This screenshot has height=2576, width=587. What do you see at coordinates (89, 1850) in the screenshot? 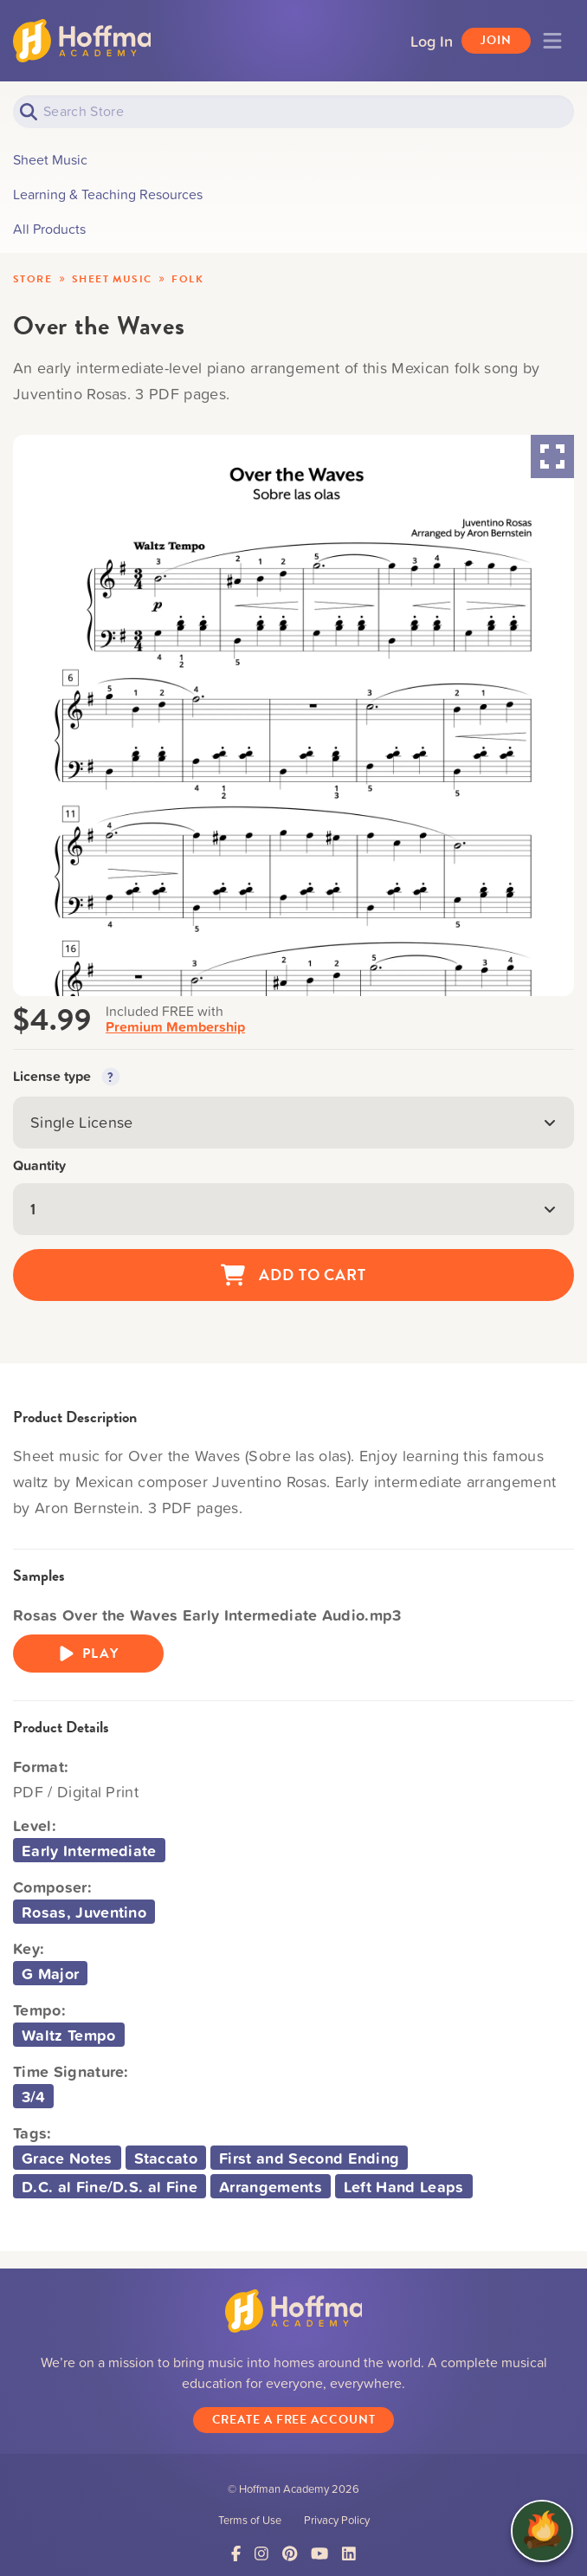
I see `Early Intermediate` at bounding box center [89, 1850].